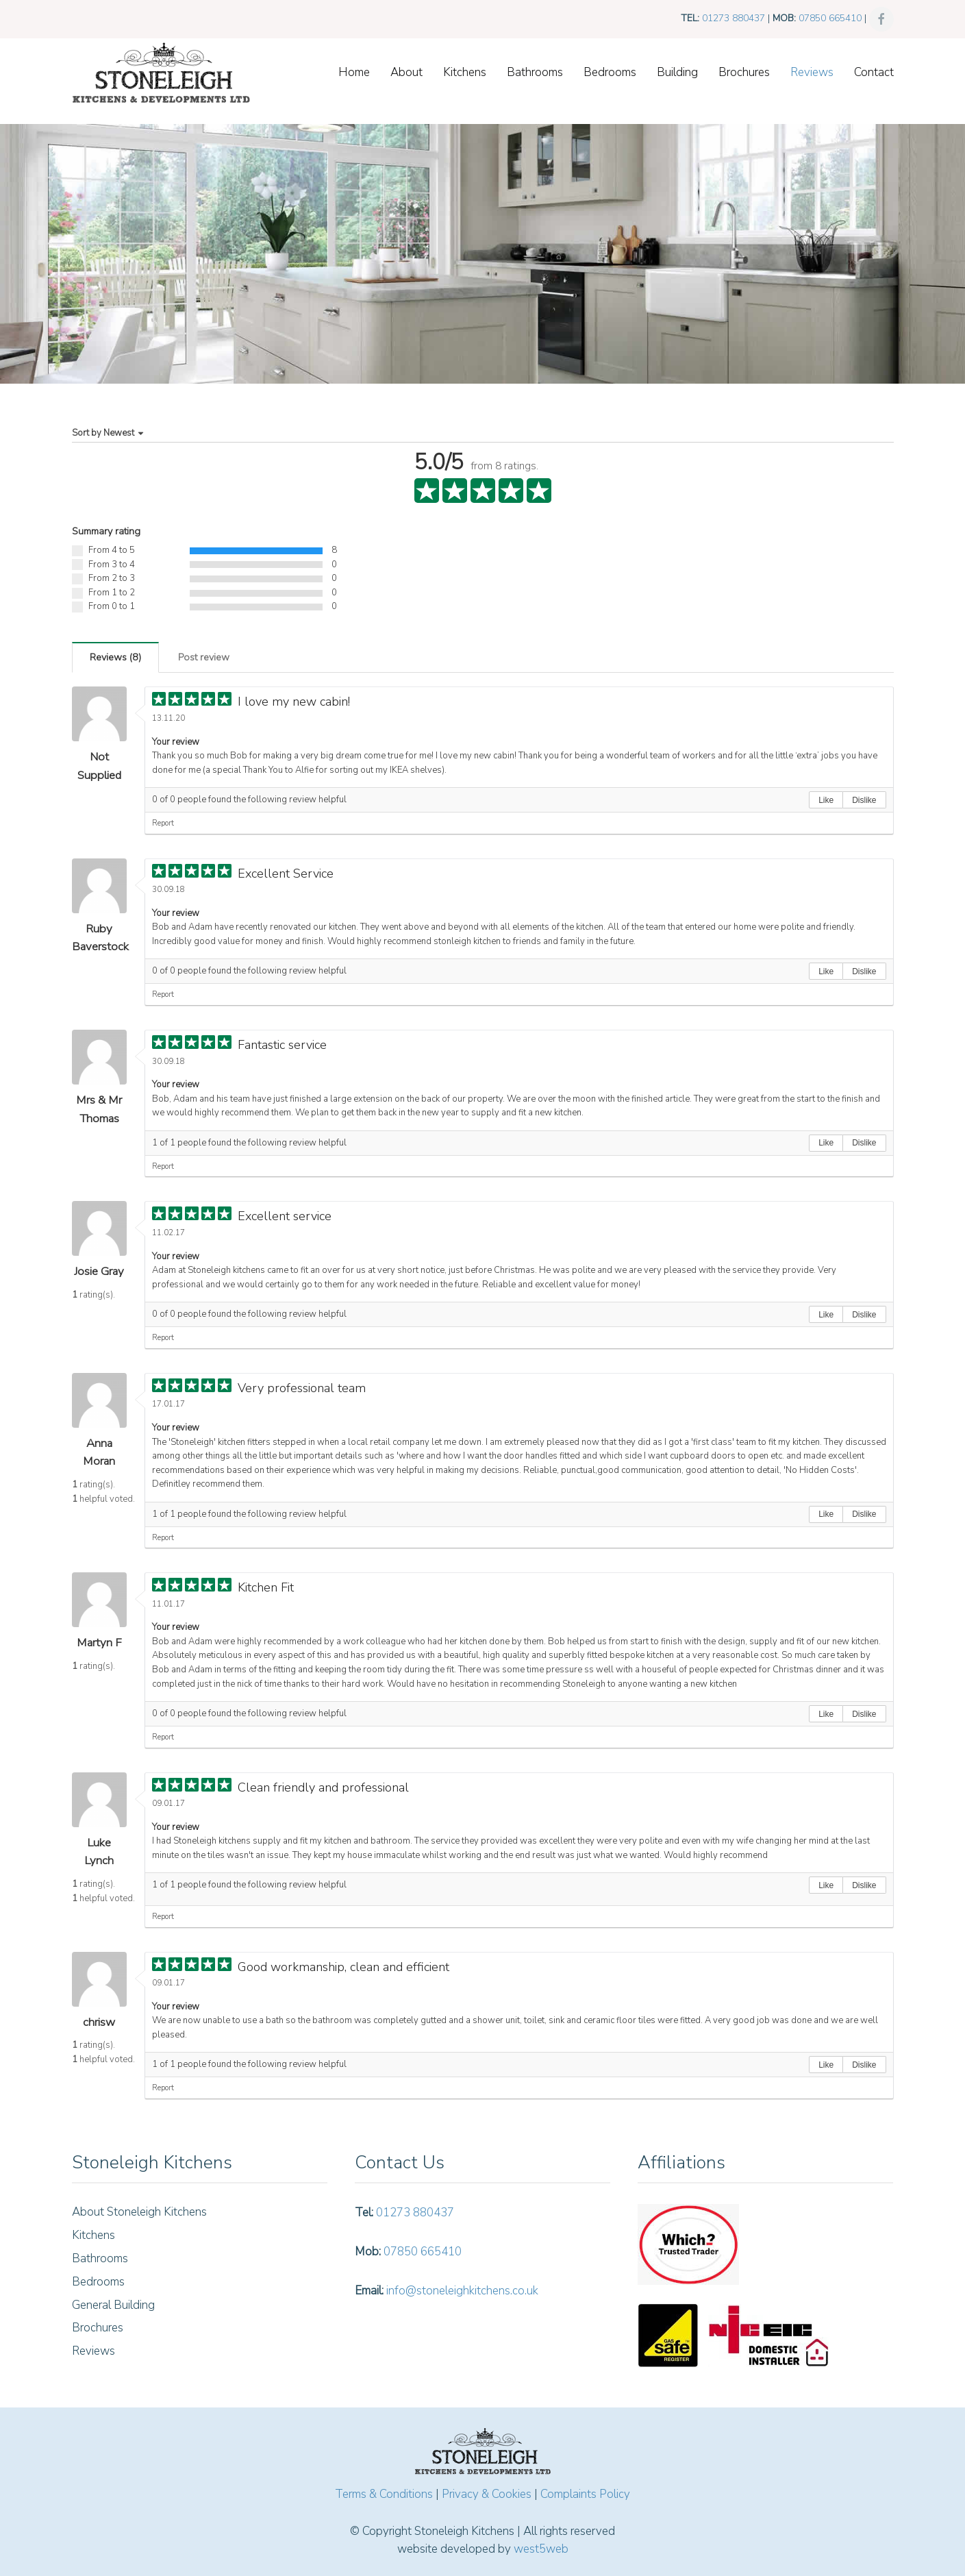 The height and width of the screenshot is (2576, 965). What do you see at coordinates (139, 2212) in the screenshot?
I see `About Stoneleigh Kitchens` at bounding box center [139, 2212].